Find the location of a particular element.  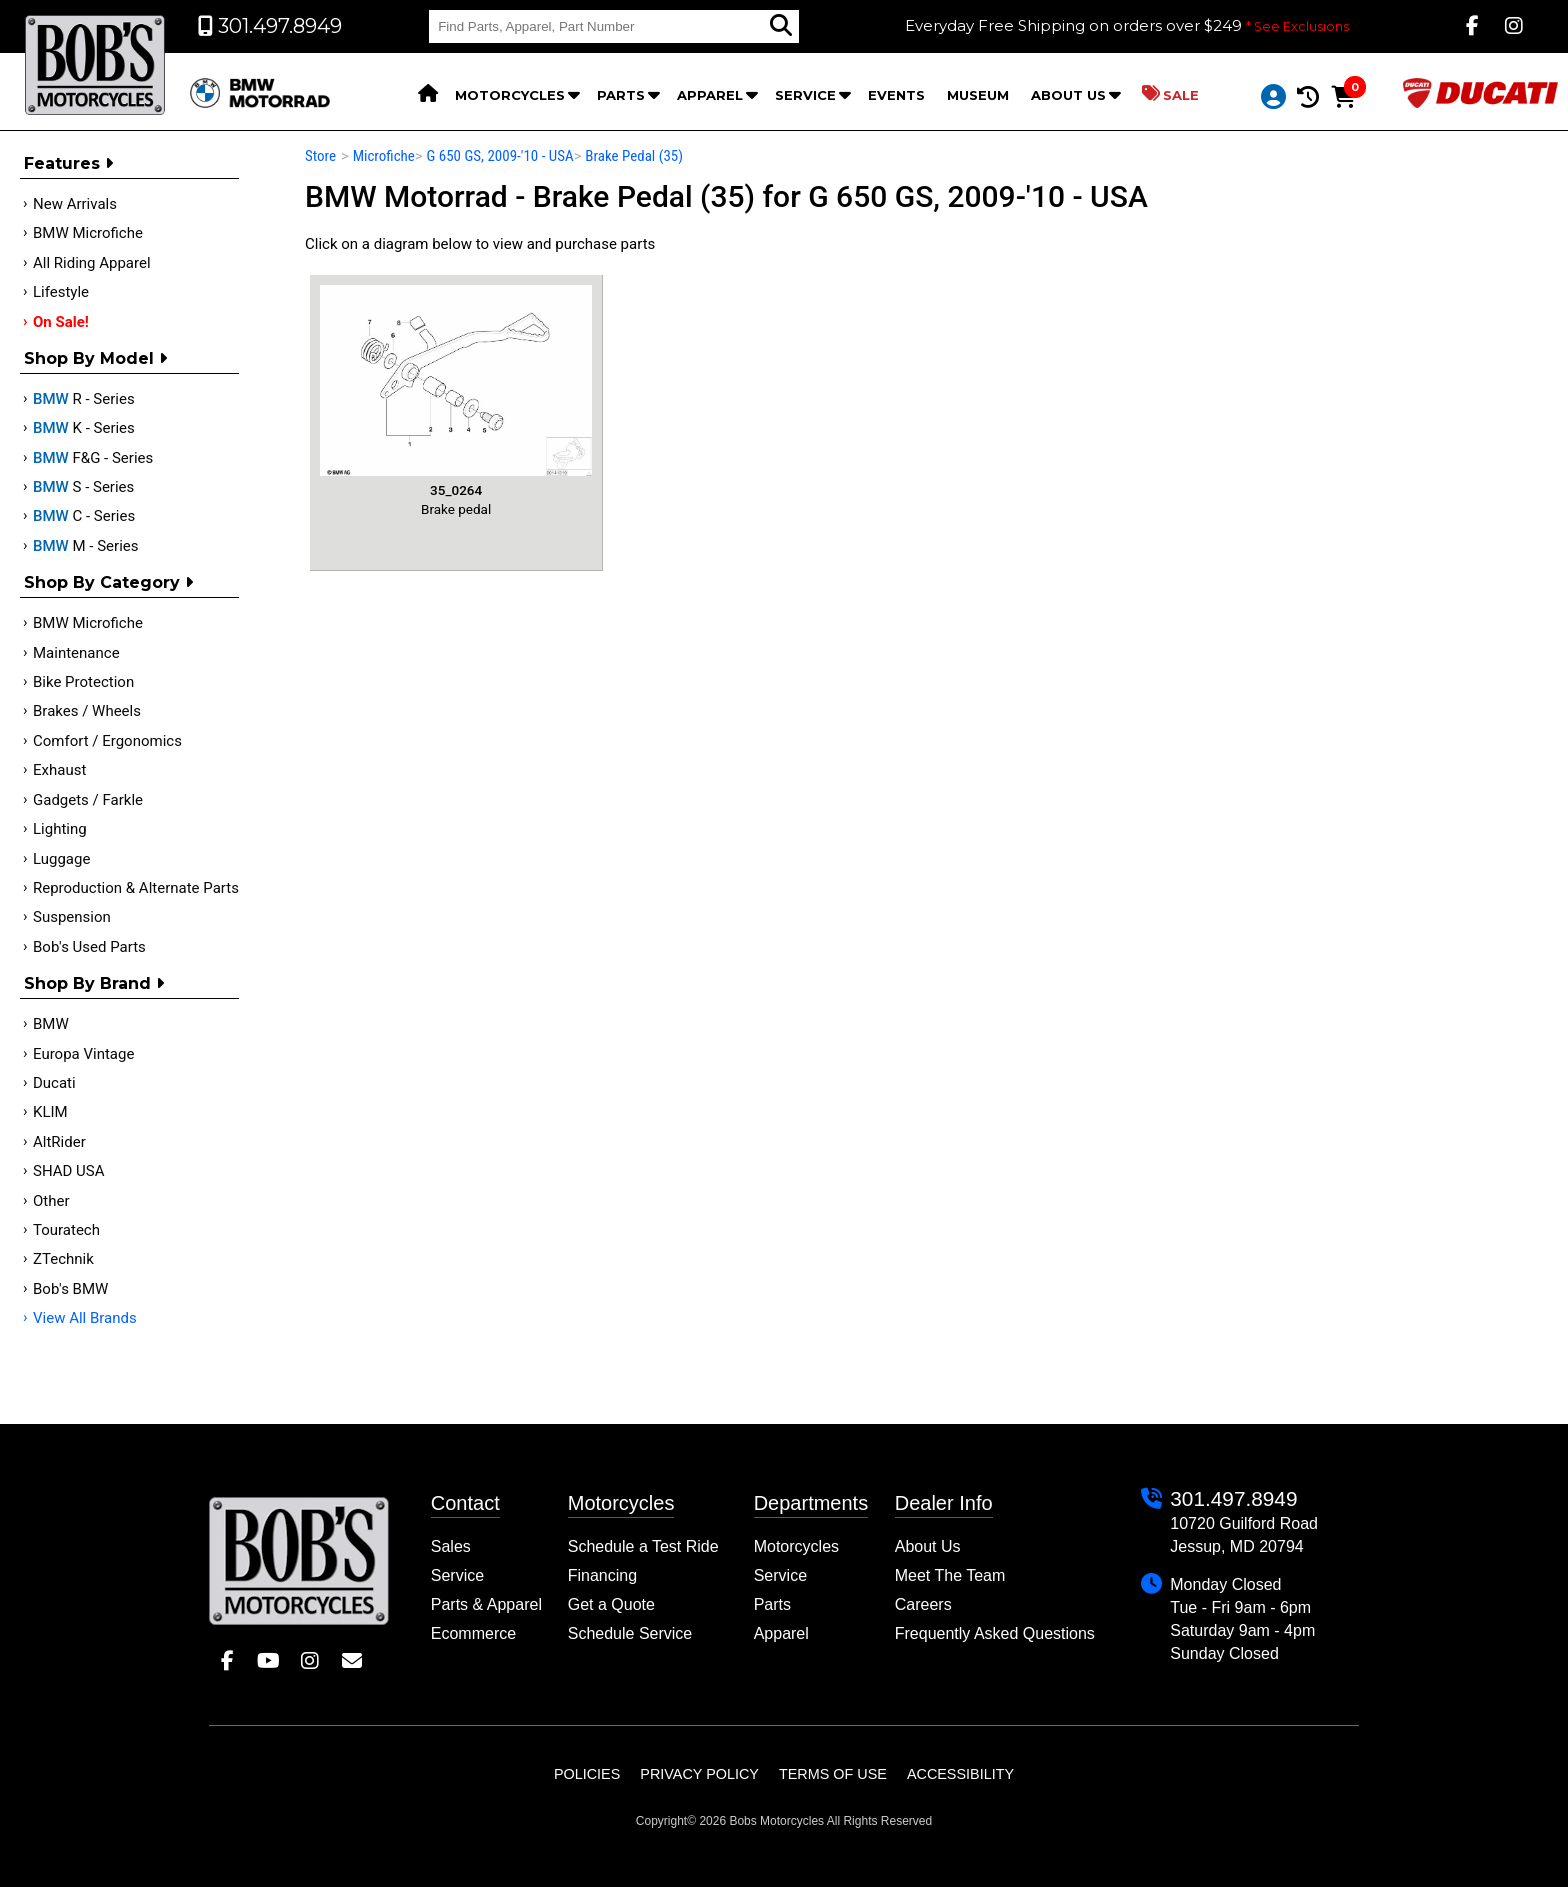

All Riding Apparel is located at coordinates (92, 263).